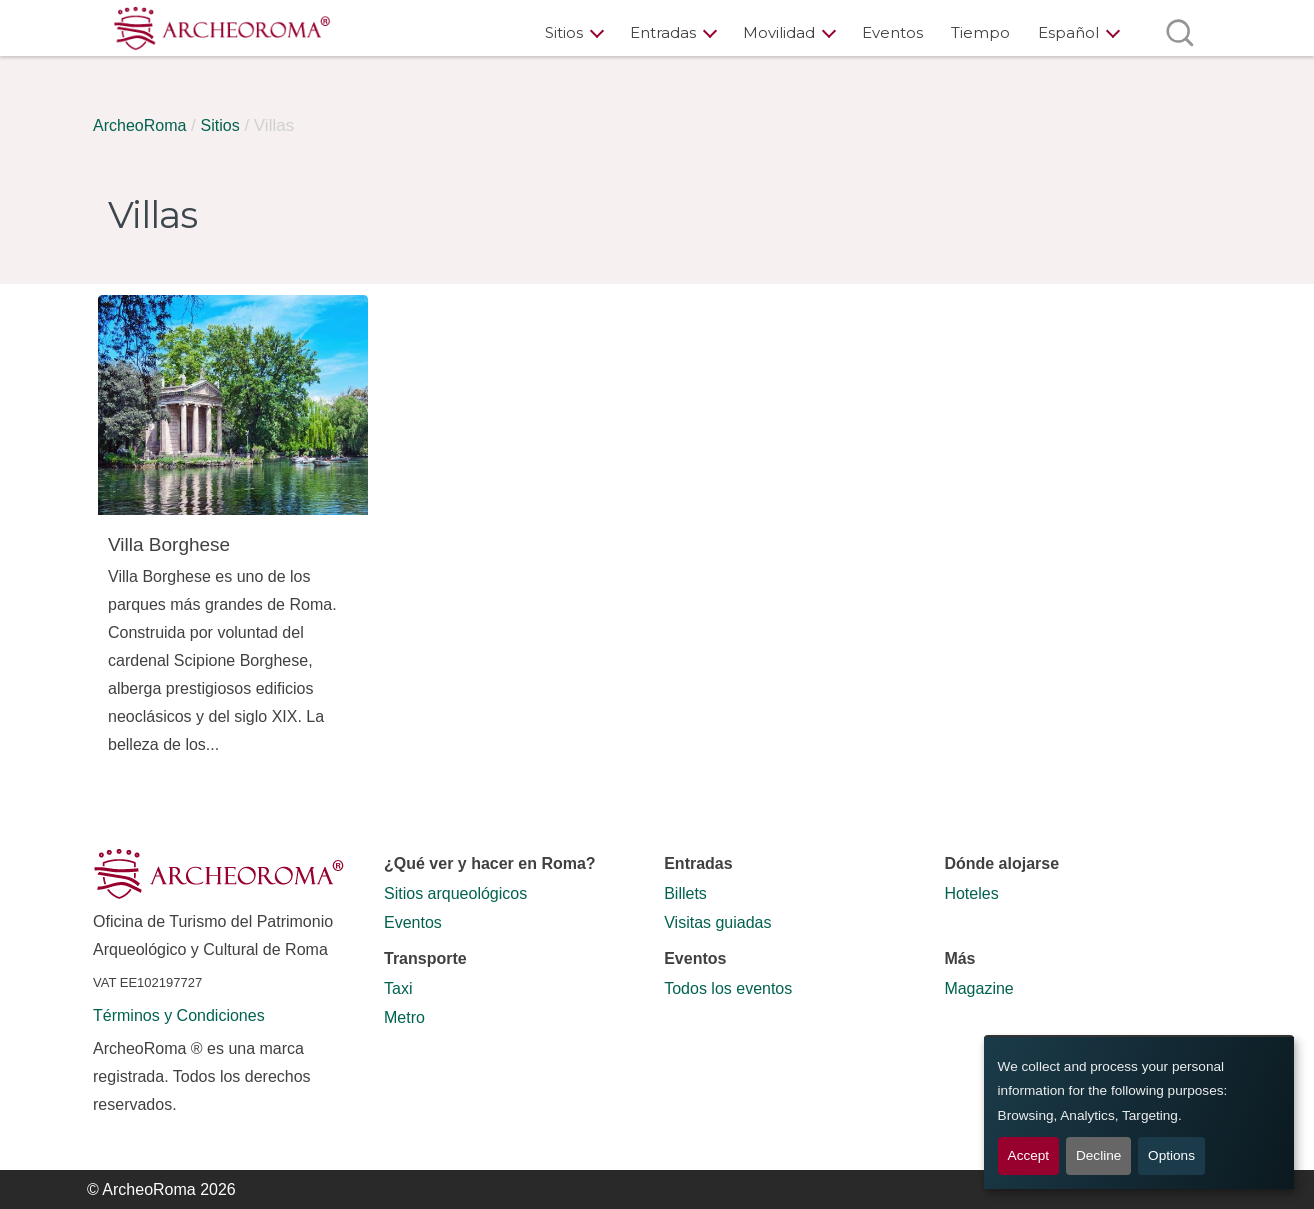 The image size is (1314, 1209). What do you see at coordinates (717, 922) in the screenshot?
I see `Visitas guiadas` at bounding box center [717, 922].